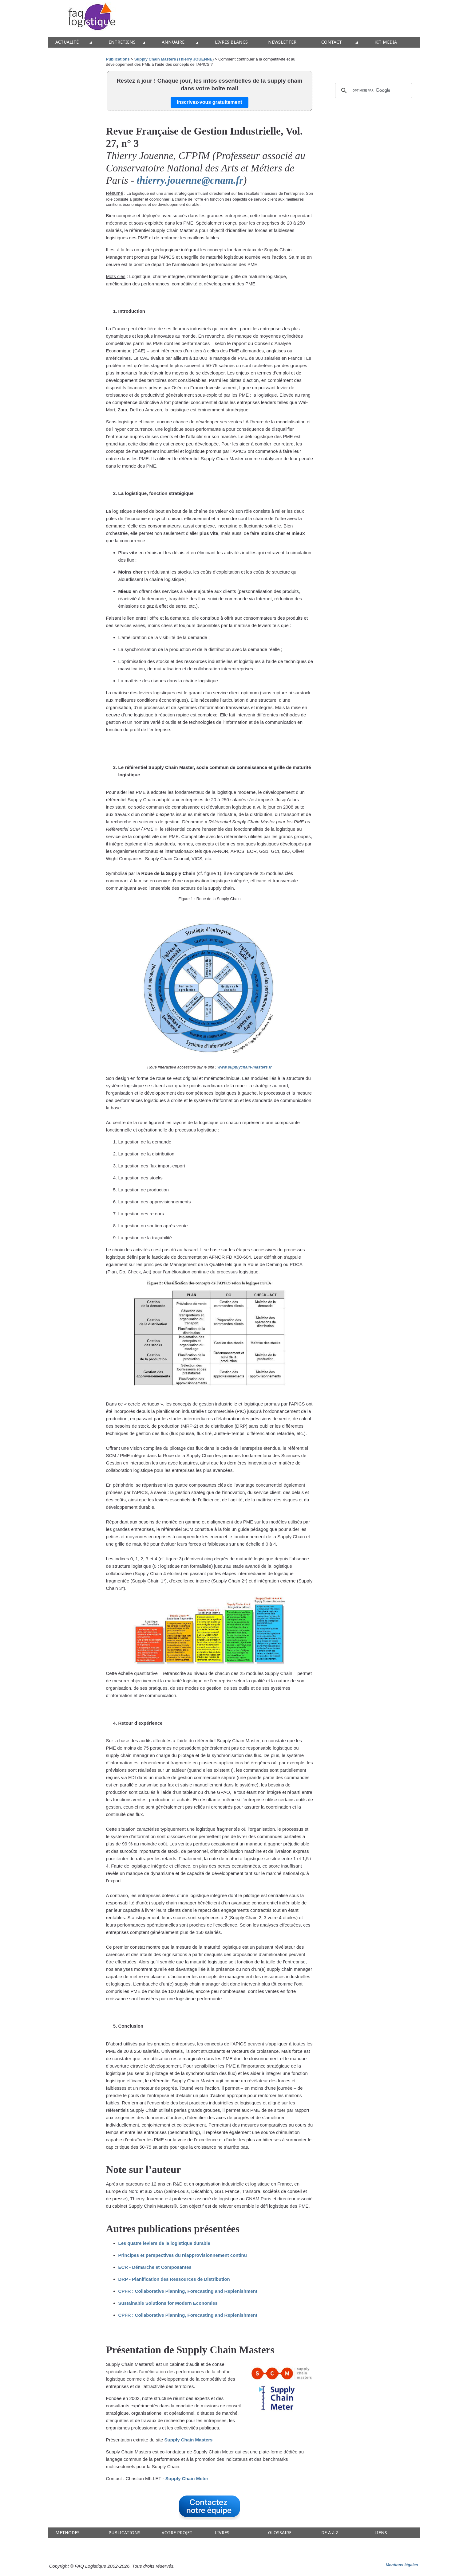 This screenshot has width=467, height=2576. Describe the element at coordinates (168, 2303) in the screenshot. I see `Sustainable Solutions for Modern Economies` at that location.